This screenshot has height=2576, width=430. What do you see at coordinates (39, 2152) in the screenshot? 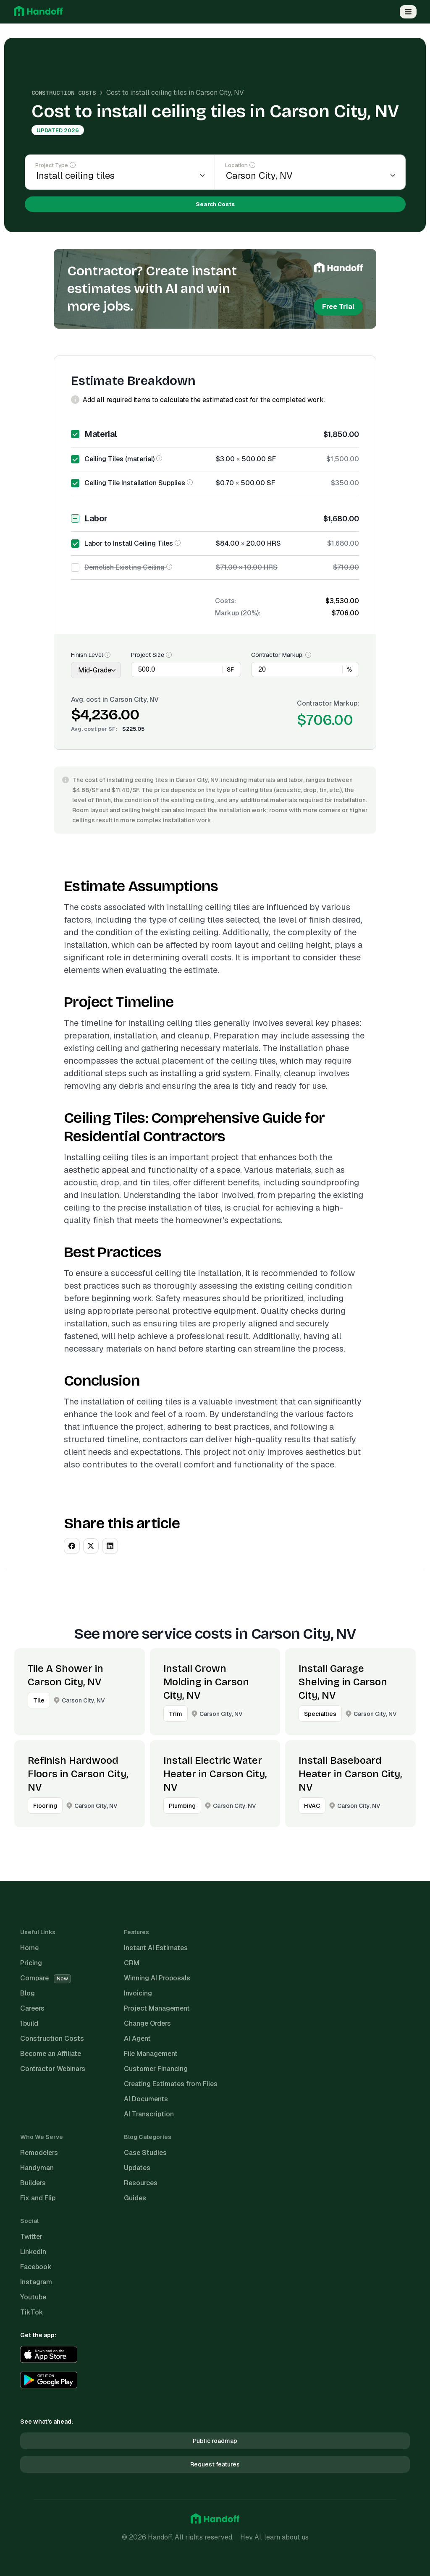
I see `Remodelers` at bounding box center [39, 2152].